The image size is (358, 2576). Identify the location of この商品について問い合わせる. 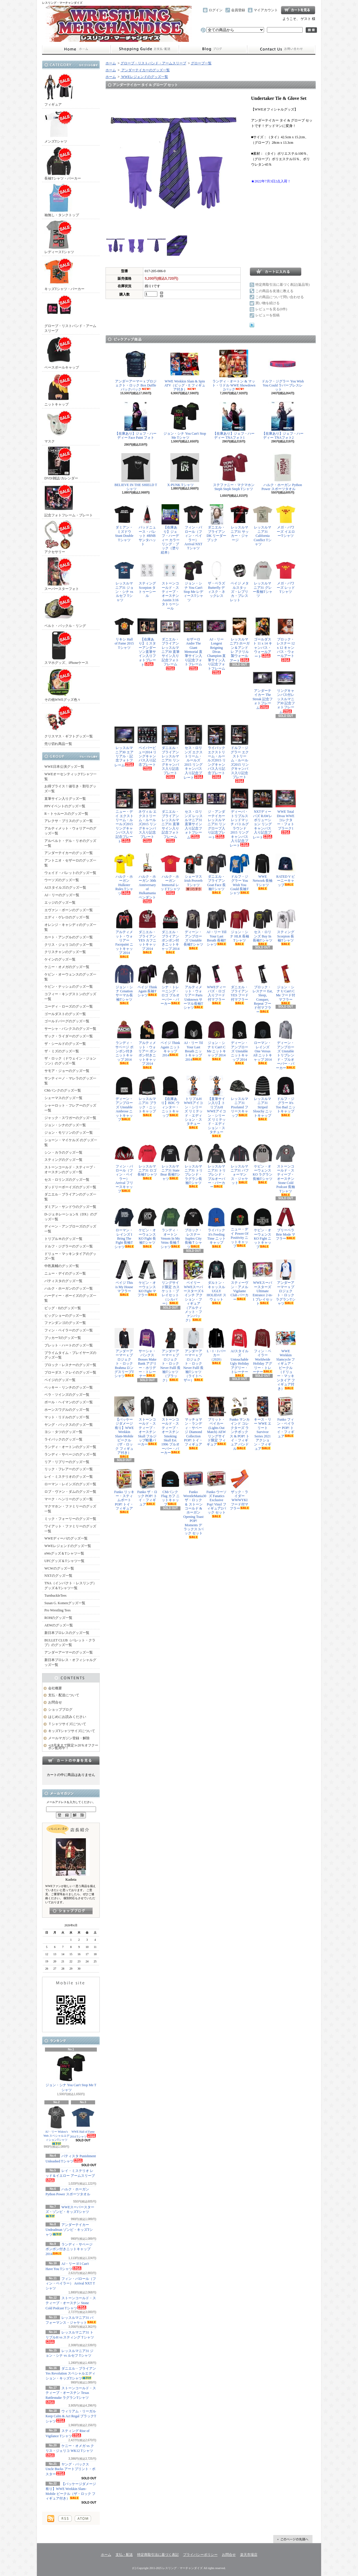
(279, 297).